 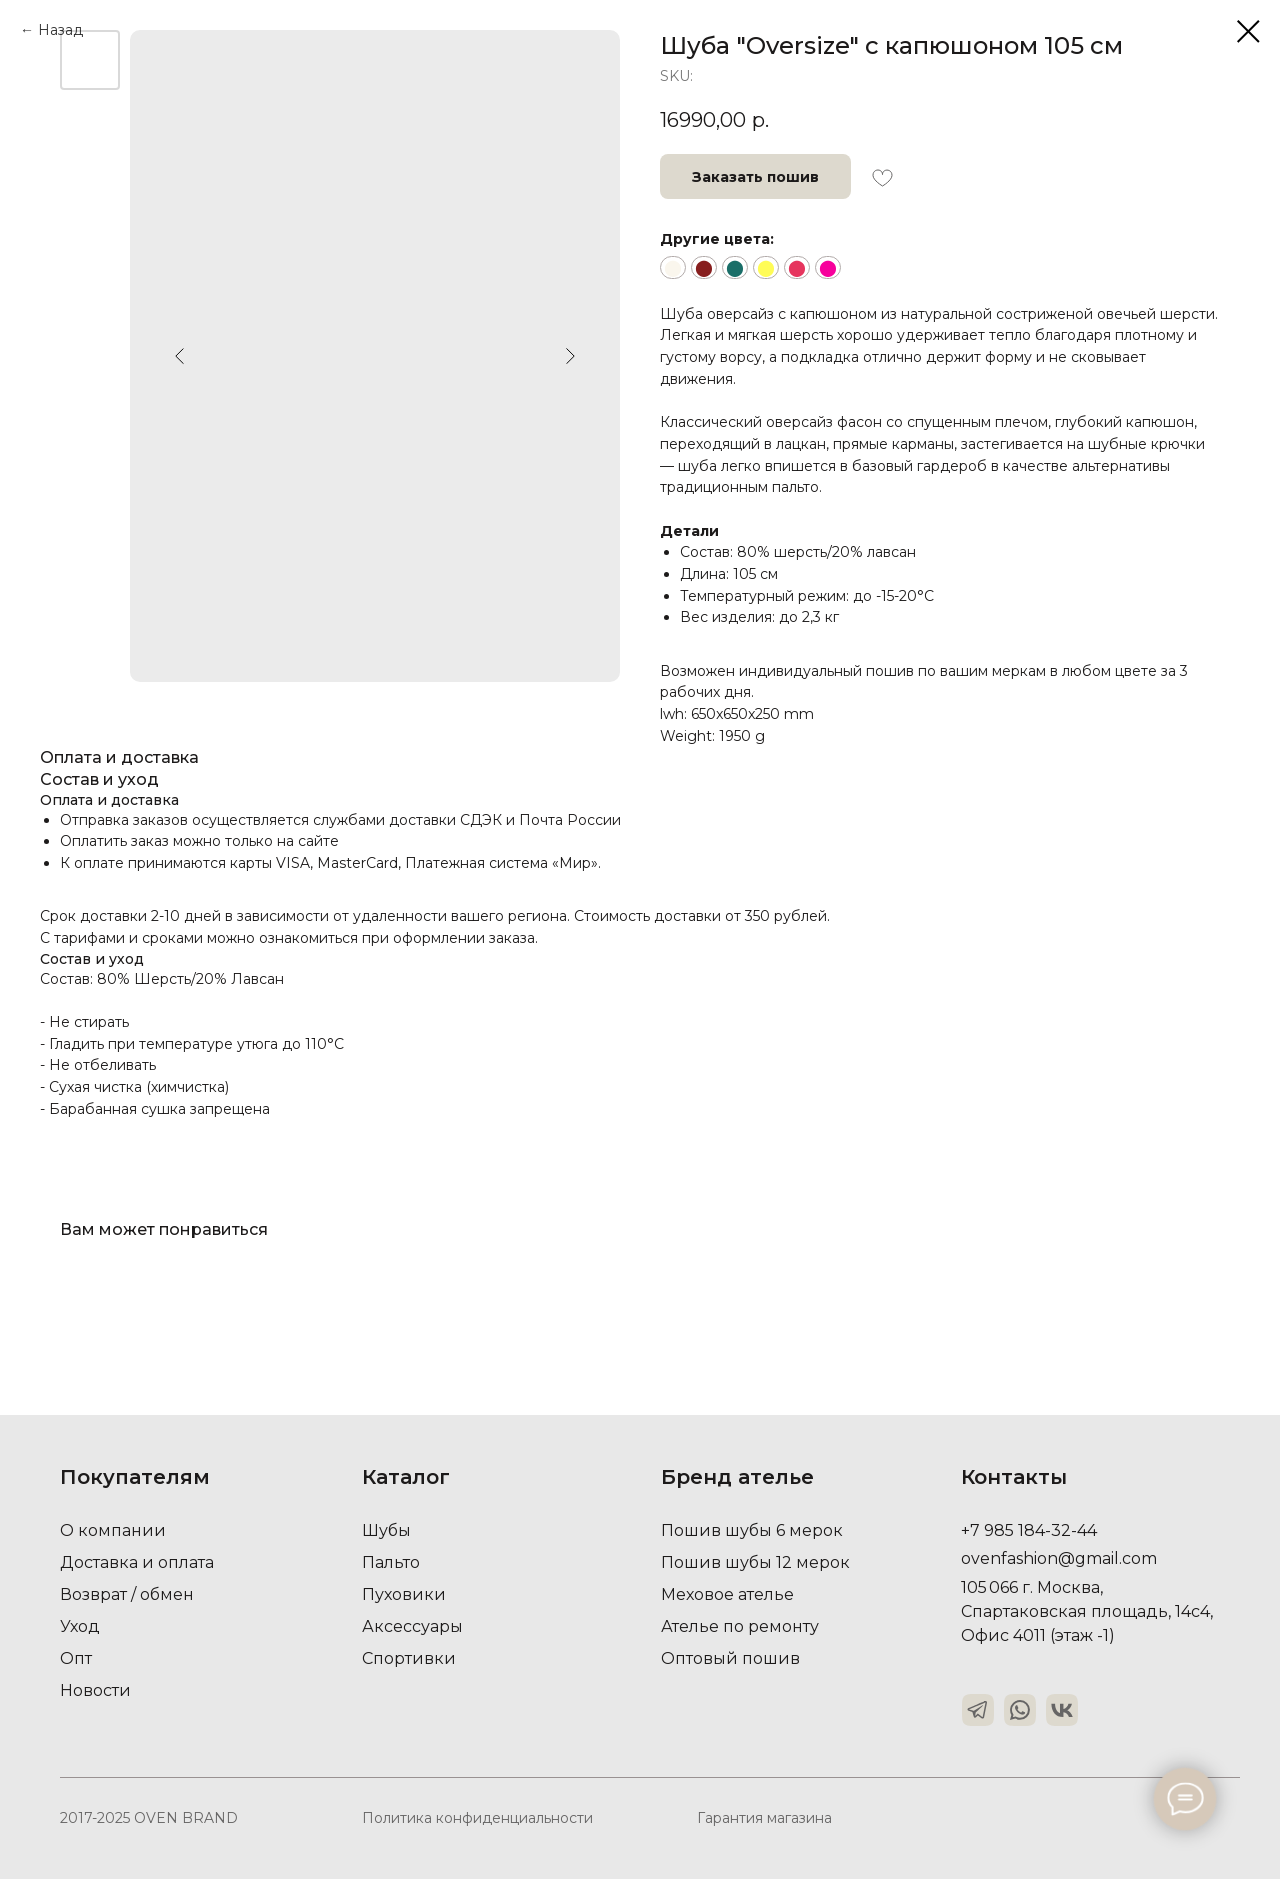 I want to click on Пошив шубы 6 мерок, so click(x=752, y=1530).